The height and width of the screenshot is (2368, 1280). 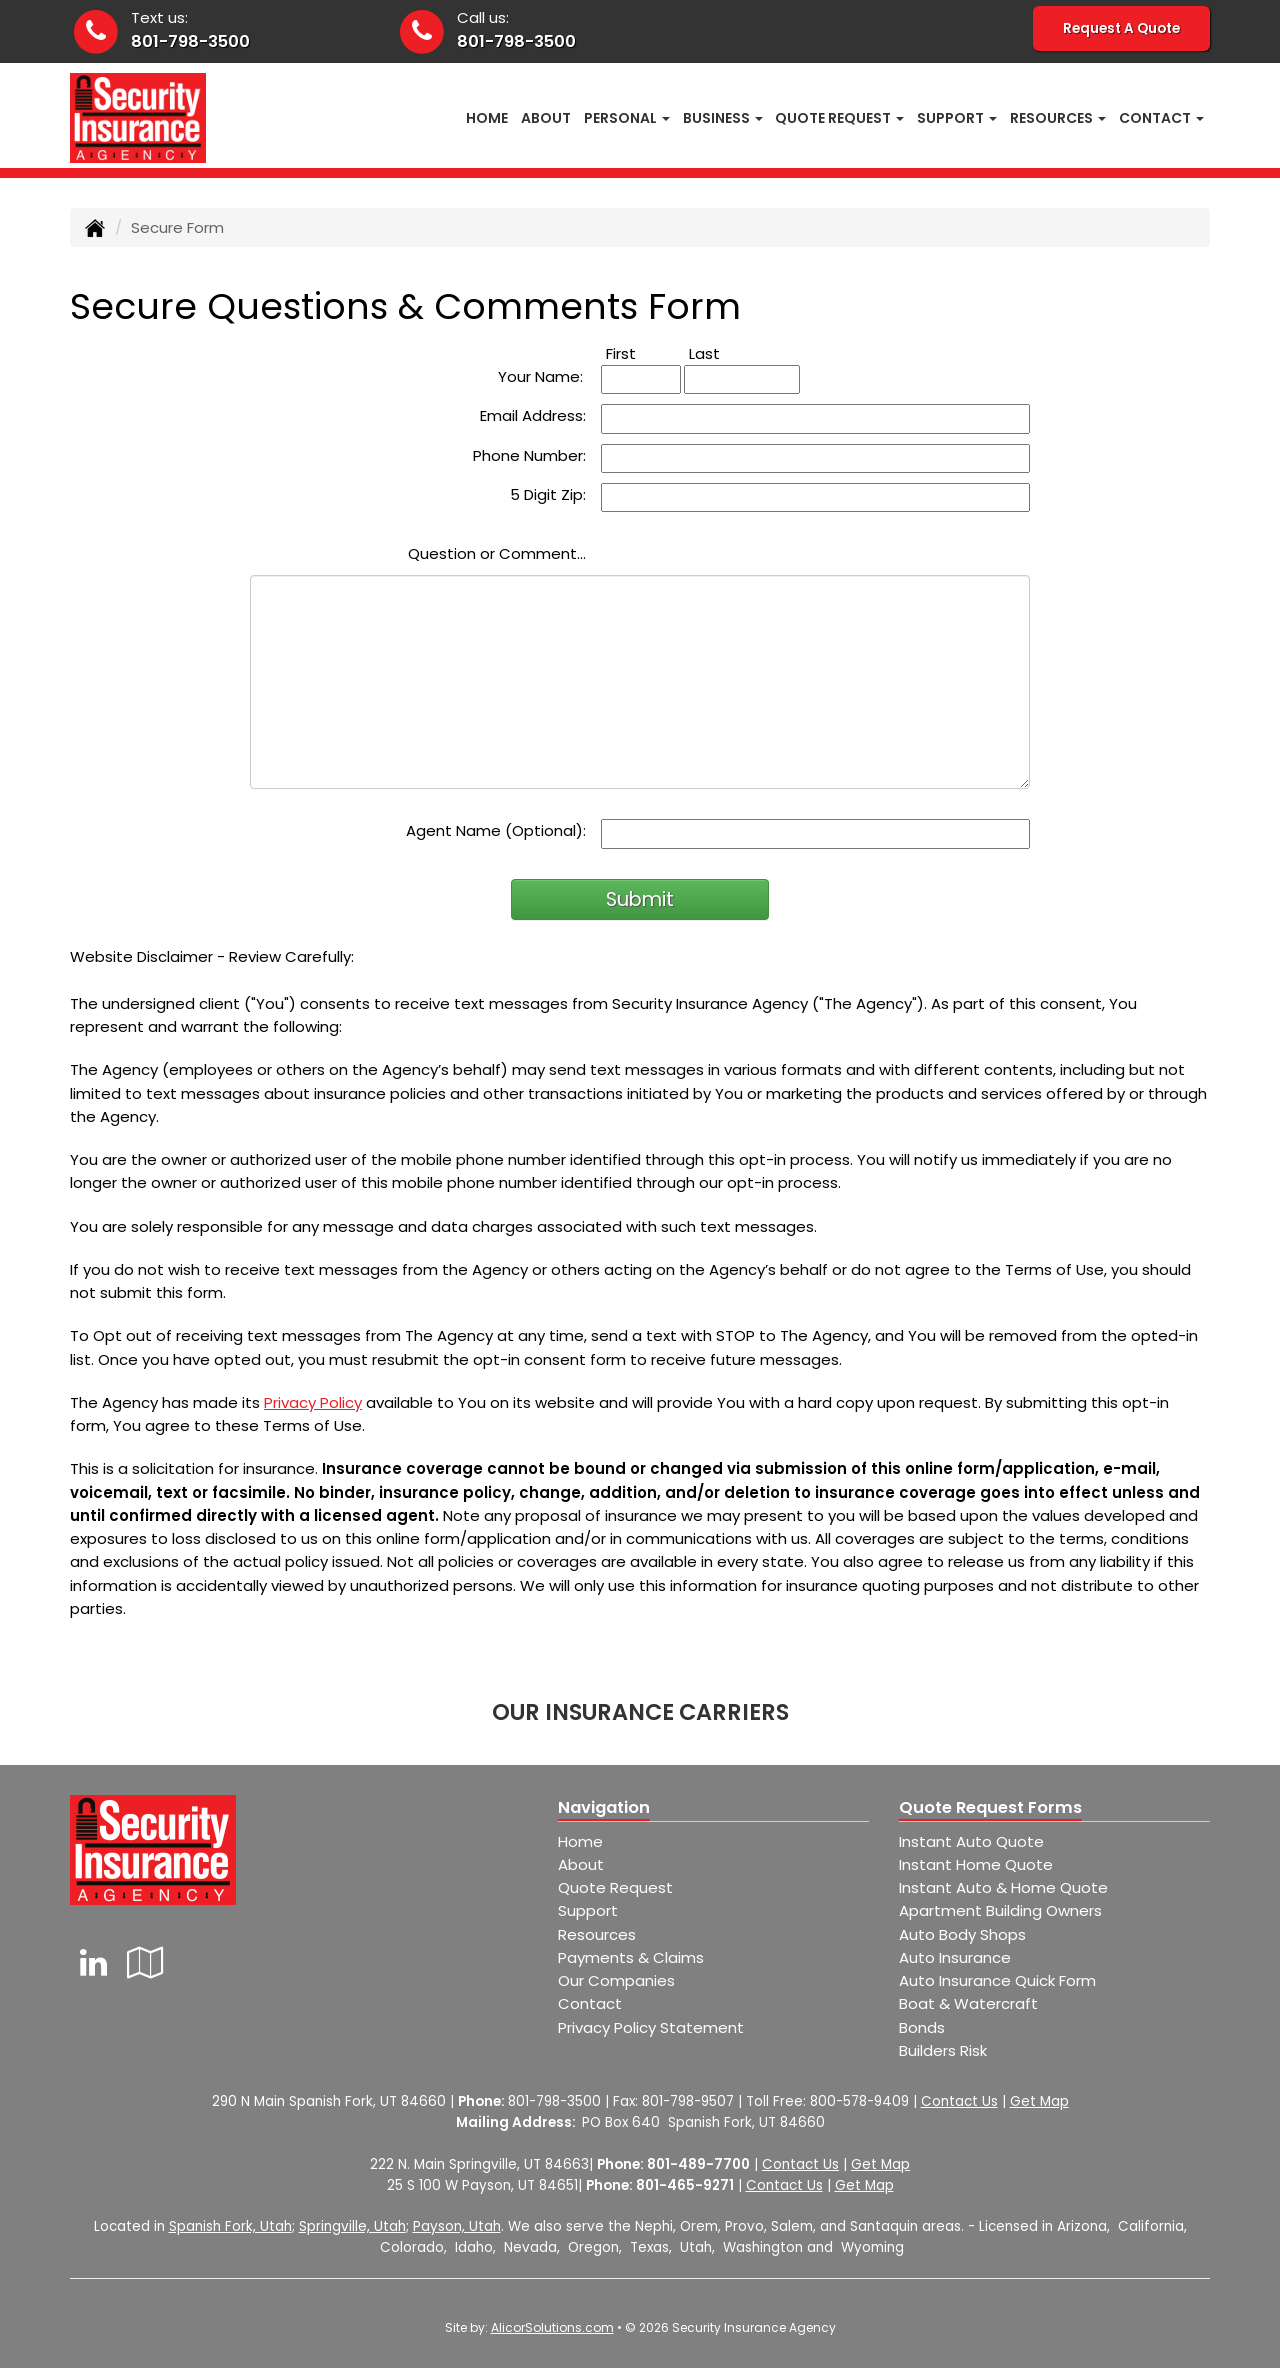 I want to click on Support, so click(x=588, y=1910).